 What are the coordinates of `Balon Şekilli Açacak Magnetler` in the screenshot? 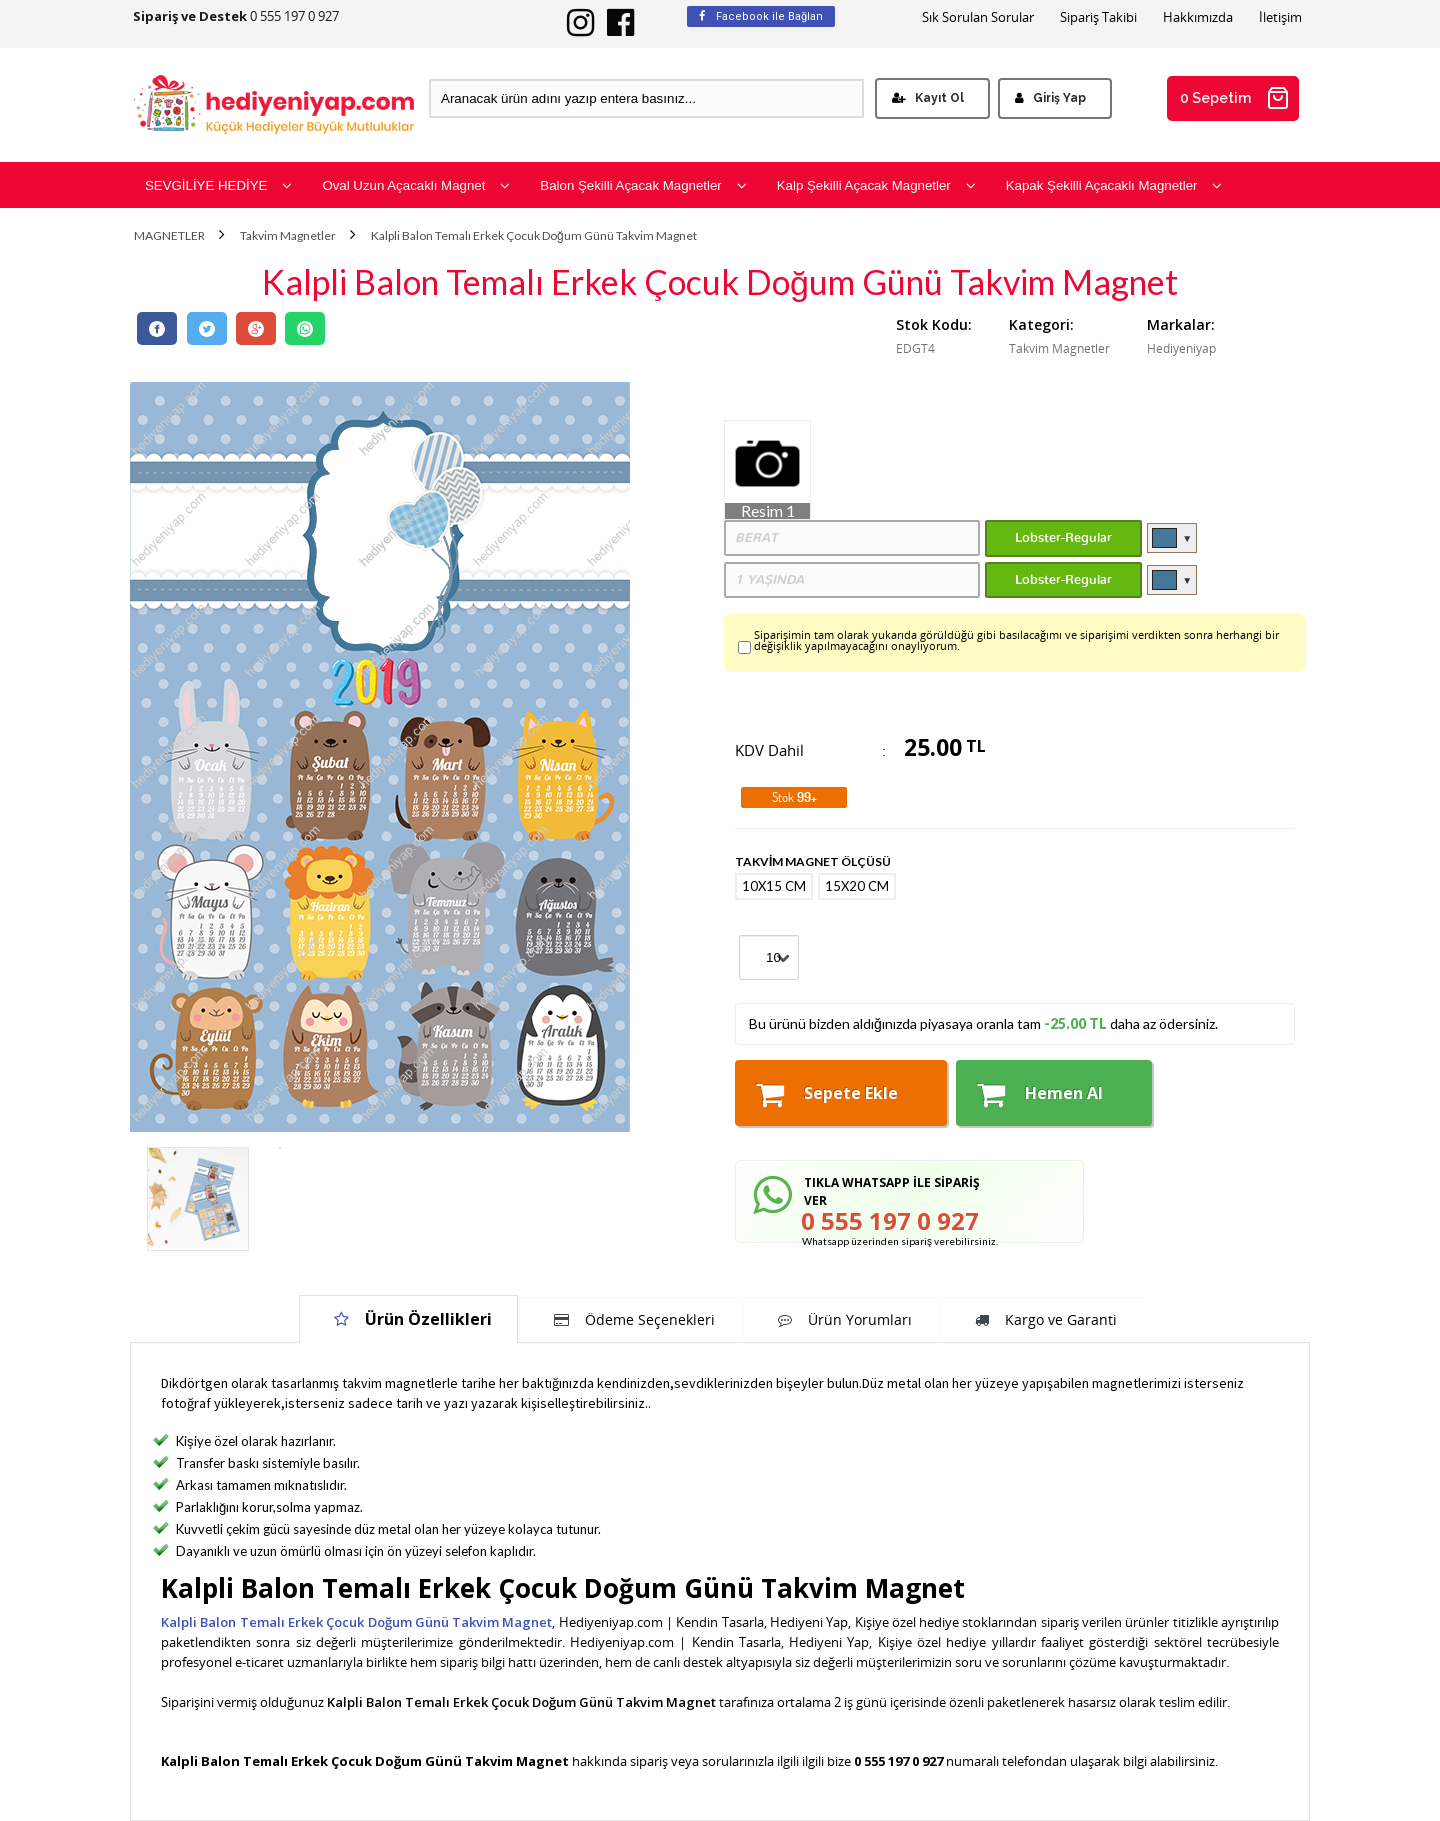 It's located at (643, 185).